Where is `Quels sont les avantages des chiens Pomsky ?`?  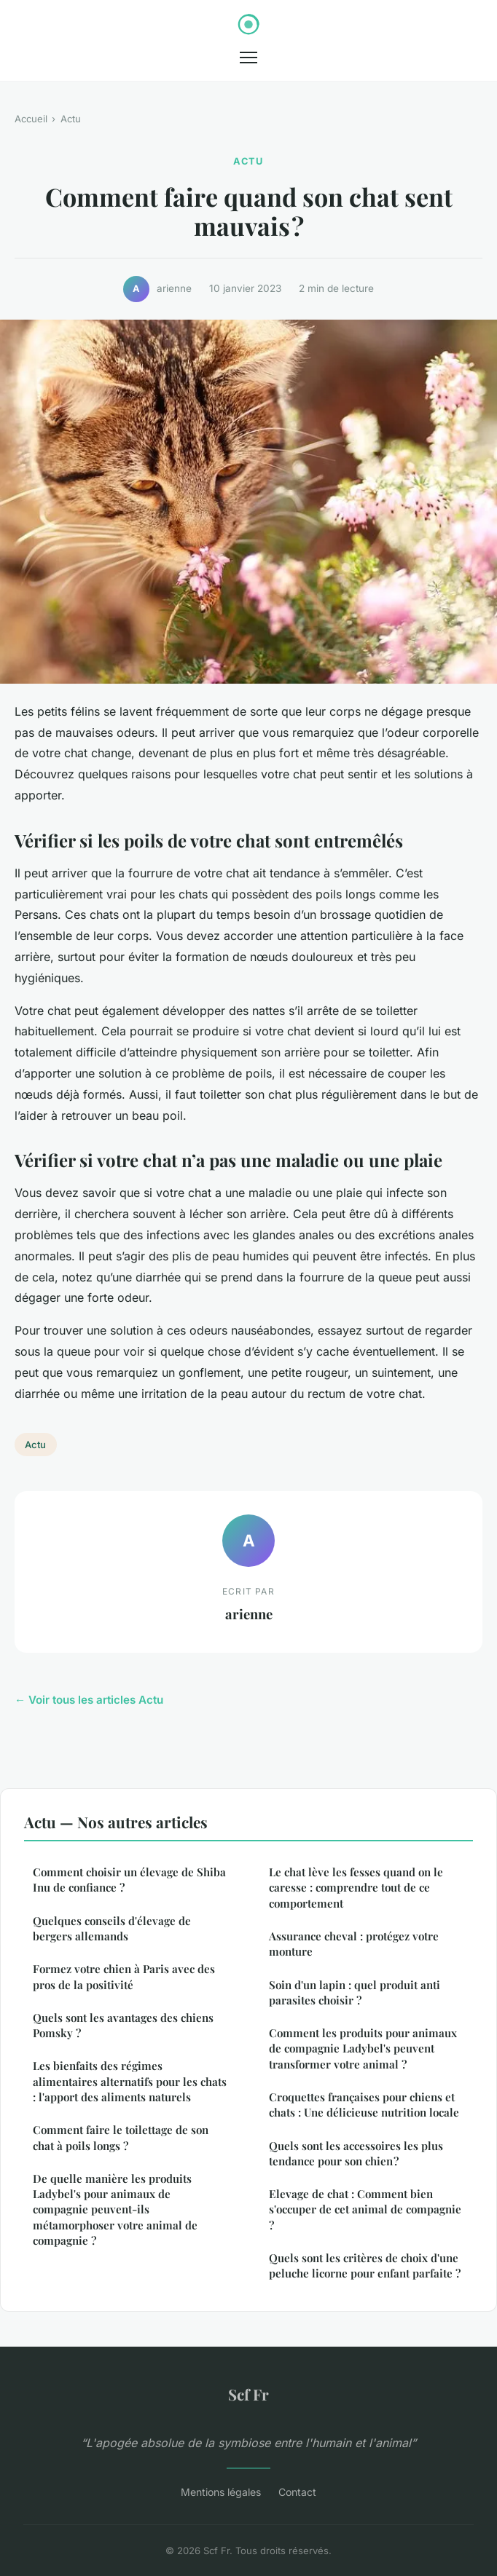
Quels sont les avantages des chiens Pomsky ? is located at coordinates (123, 2025).